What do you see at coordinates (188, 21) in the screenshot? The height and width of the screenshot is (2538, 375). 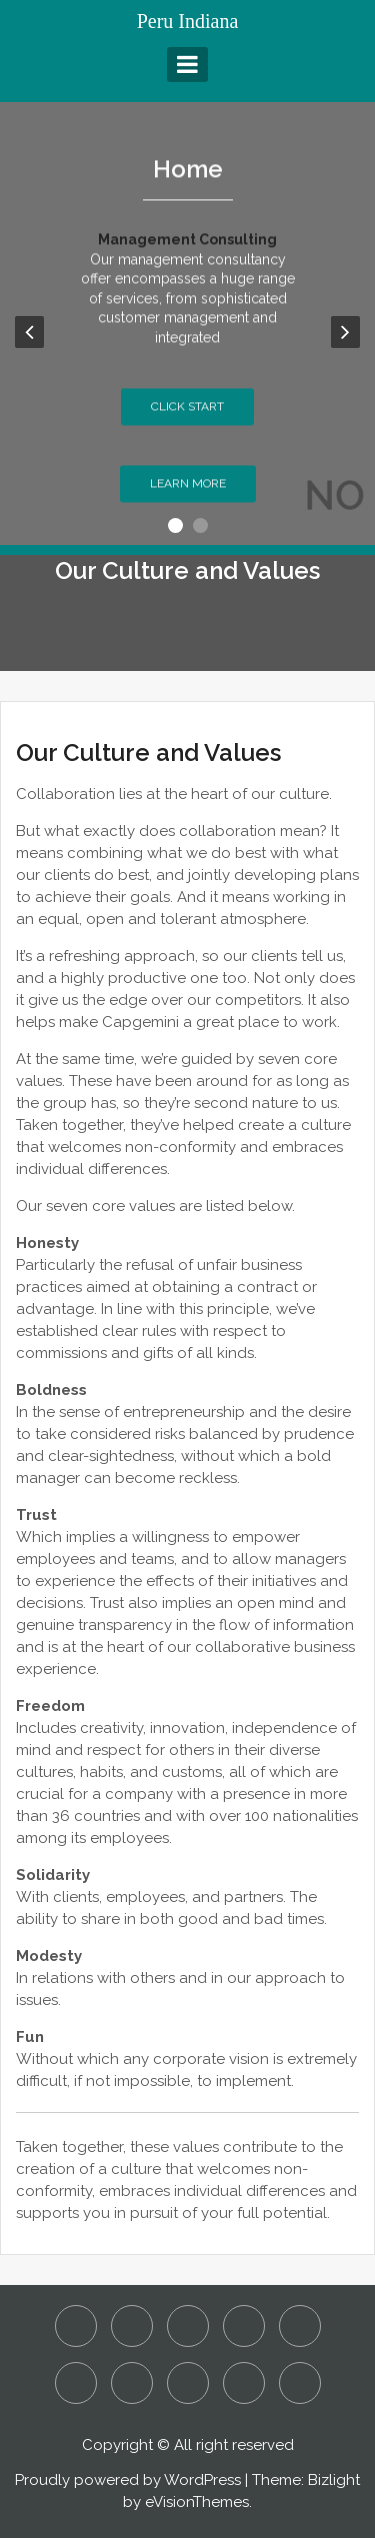 I see `Peru Indiana` at bounding box center [188, 21].